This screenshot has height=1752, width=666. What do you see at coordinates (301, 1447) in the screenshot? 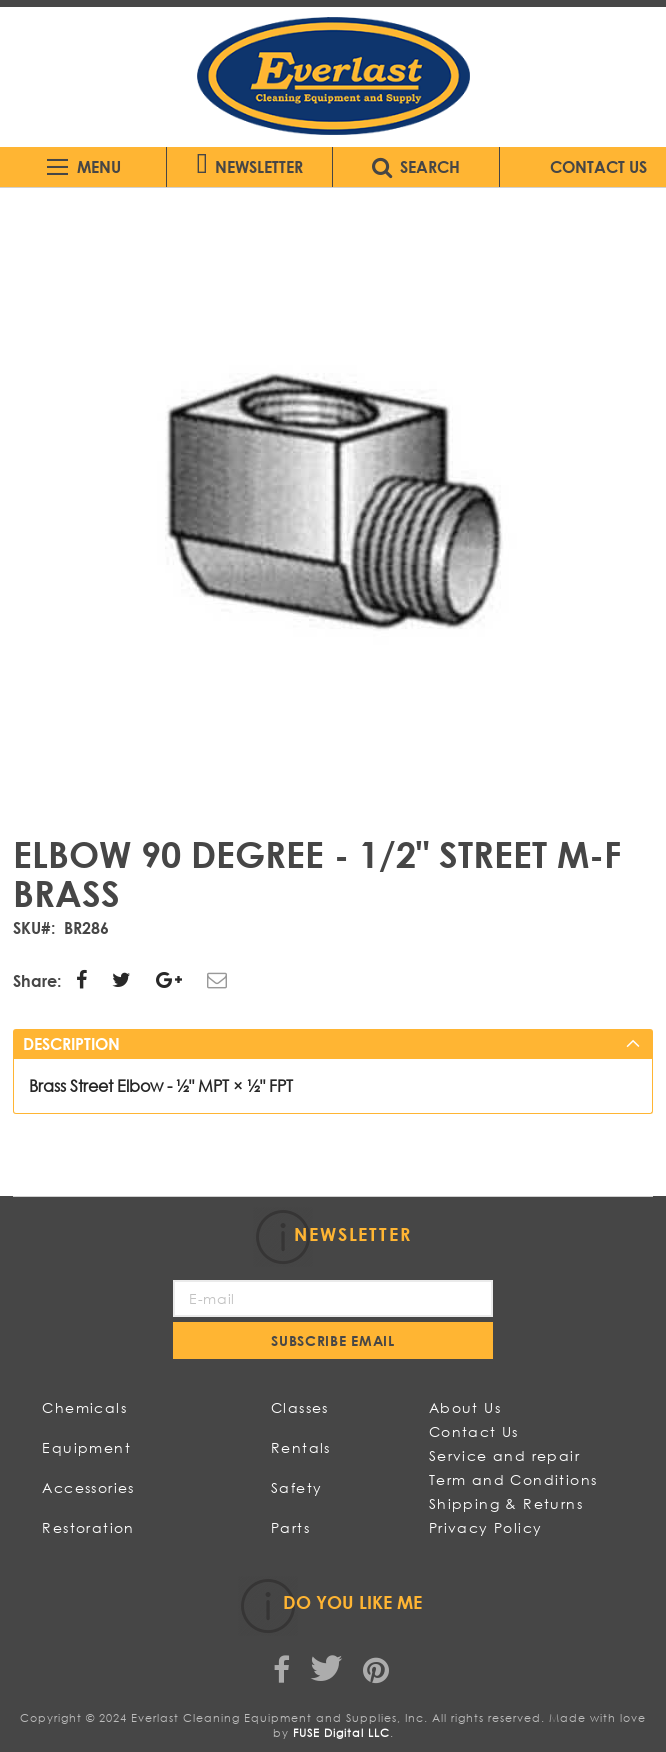
I see `Rentals` at bounding box center [301, 1447].